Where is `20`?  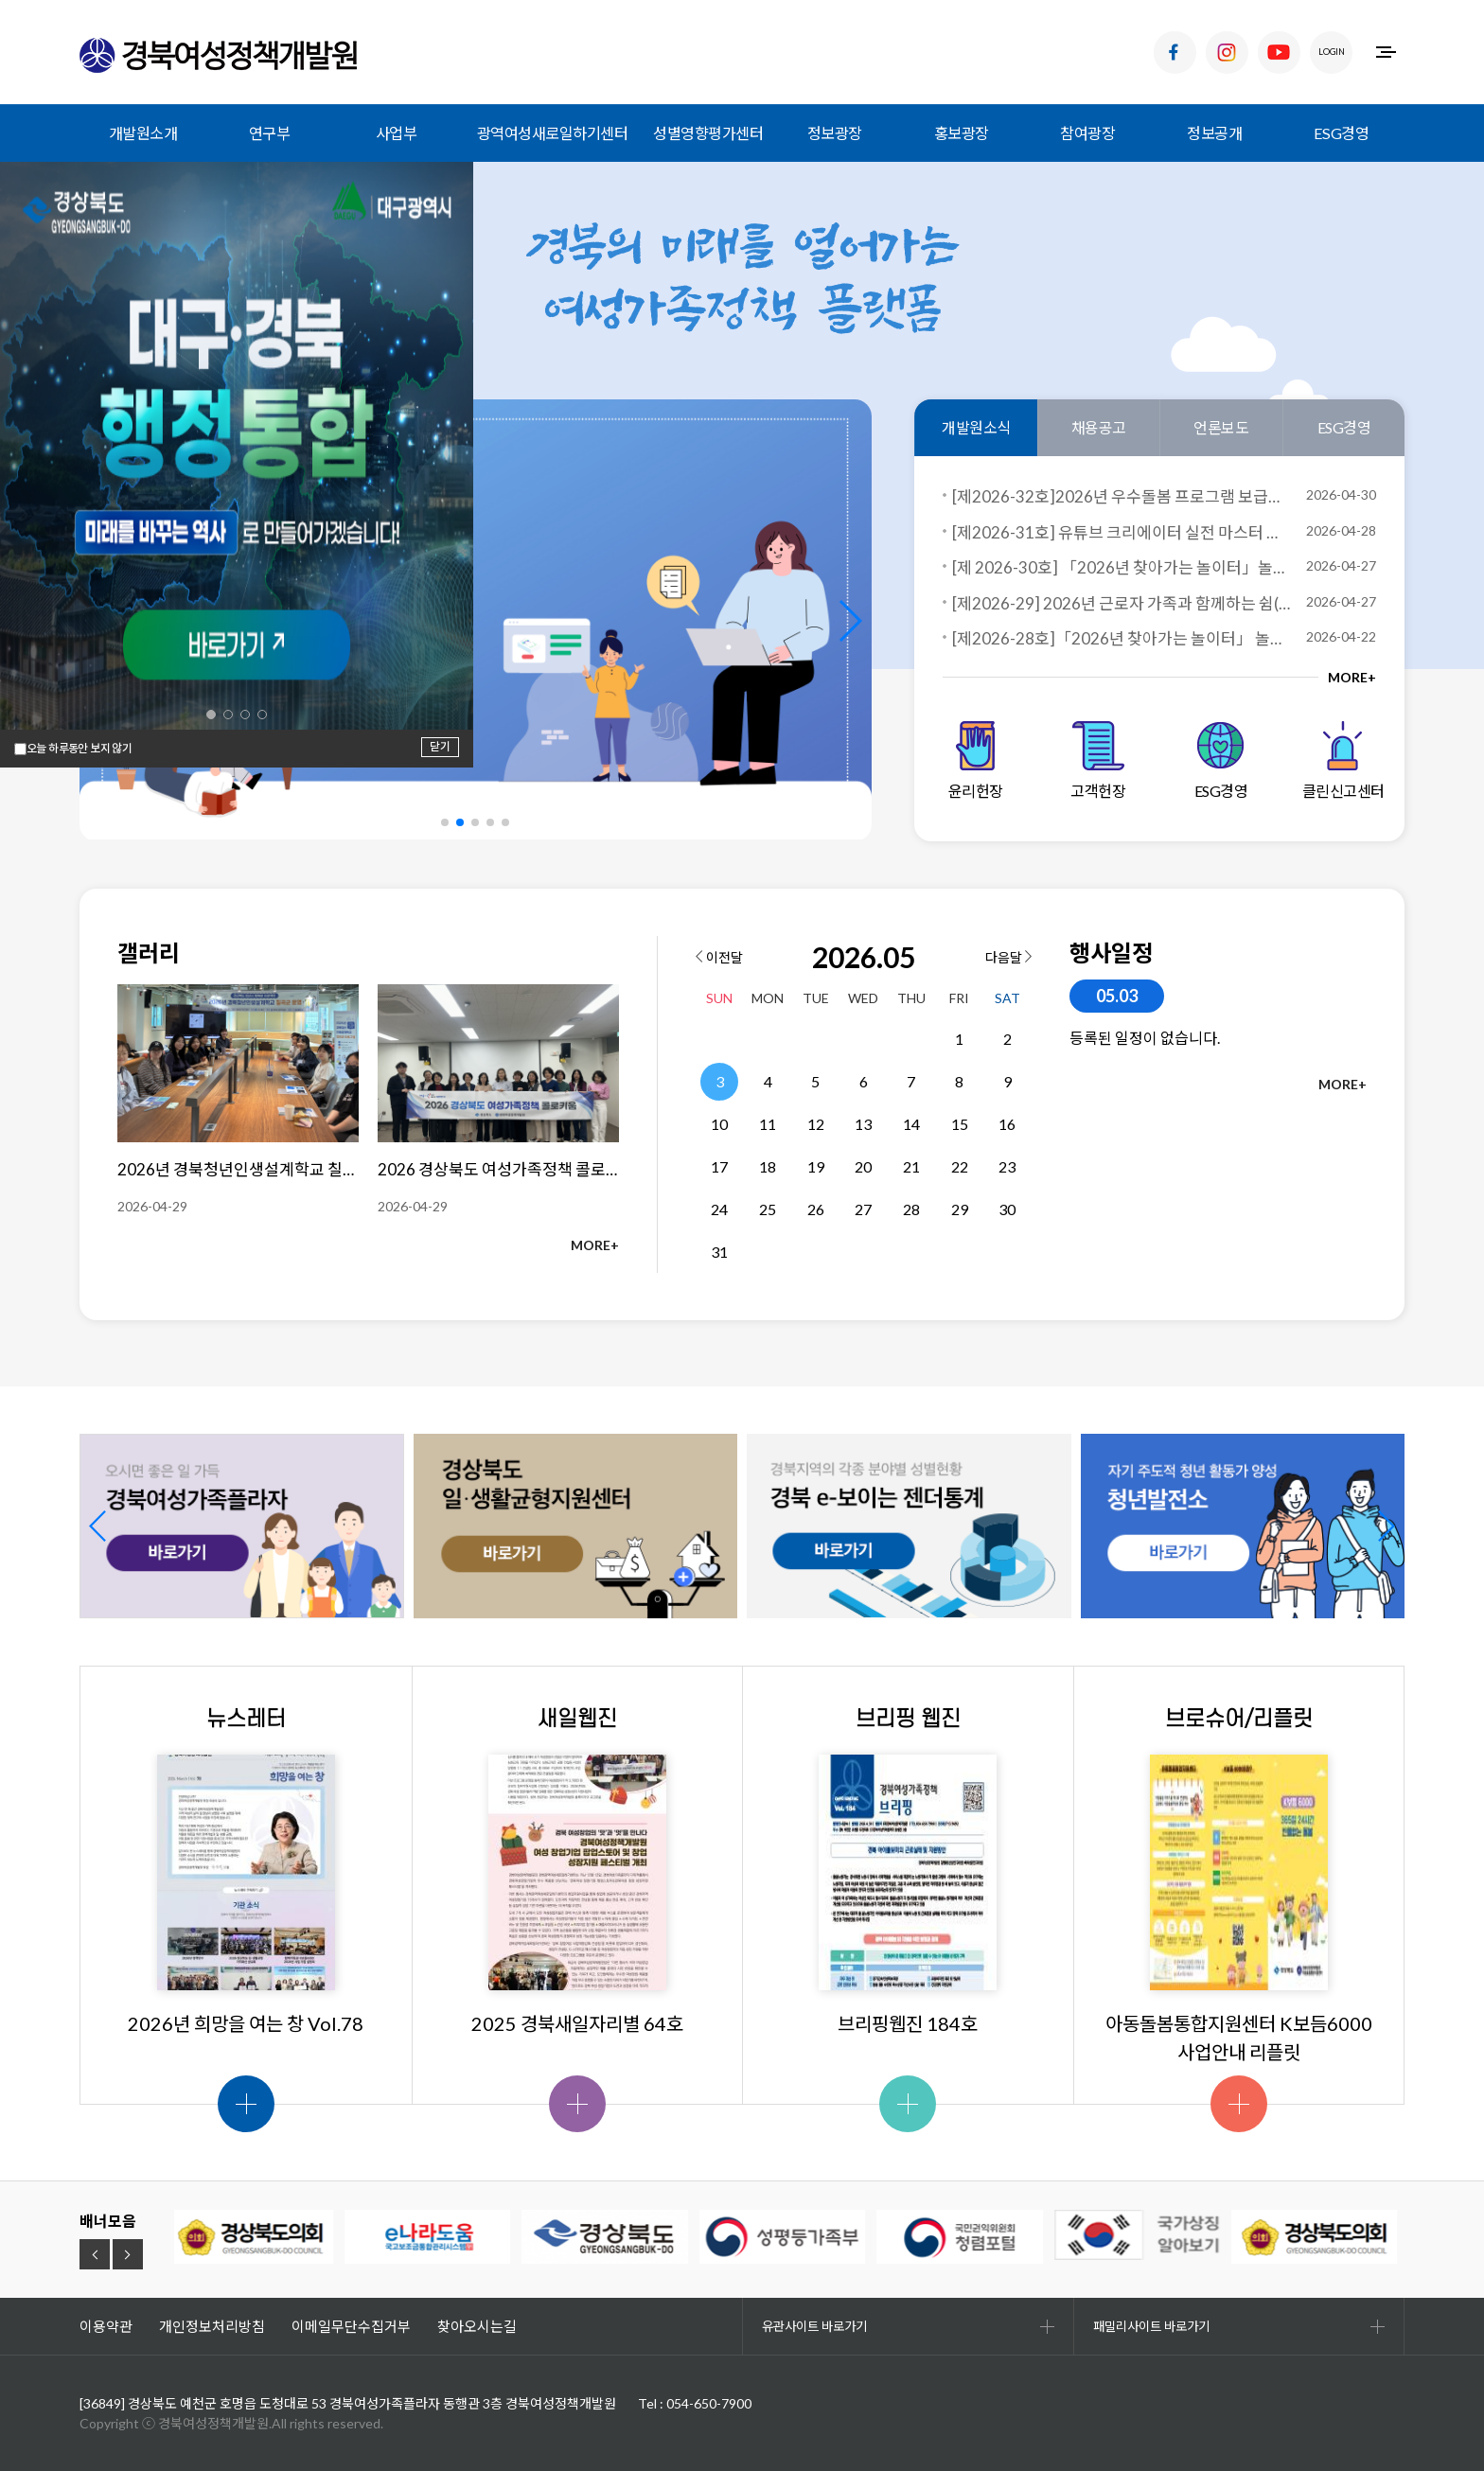 20 is located at coordinates (863, 1166).